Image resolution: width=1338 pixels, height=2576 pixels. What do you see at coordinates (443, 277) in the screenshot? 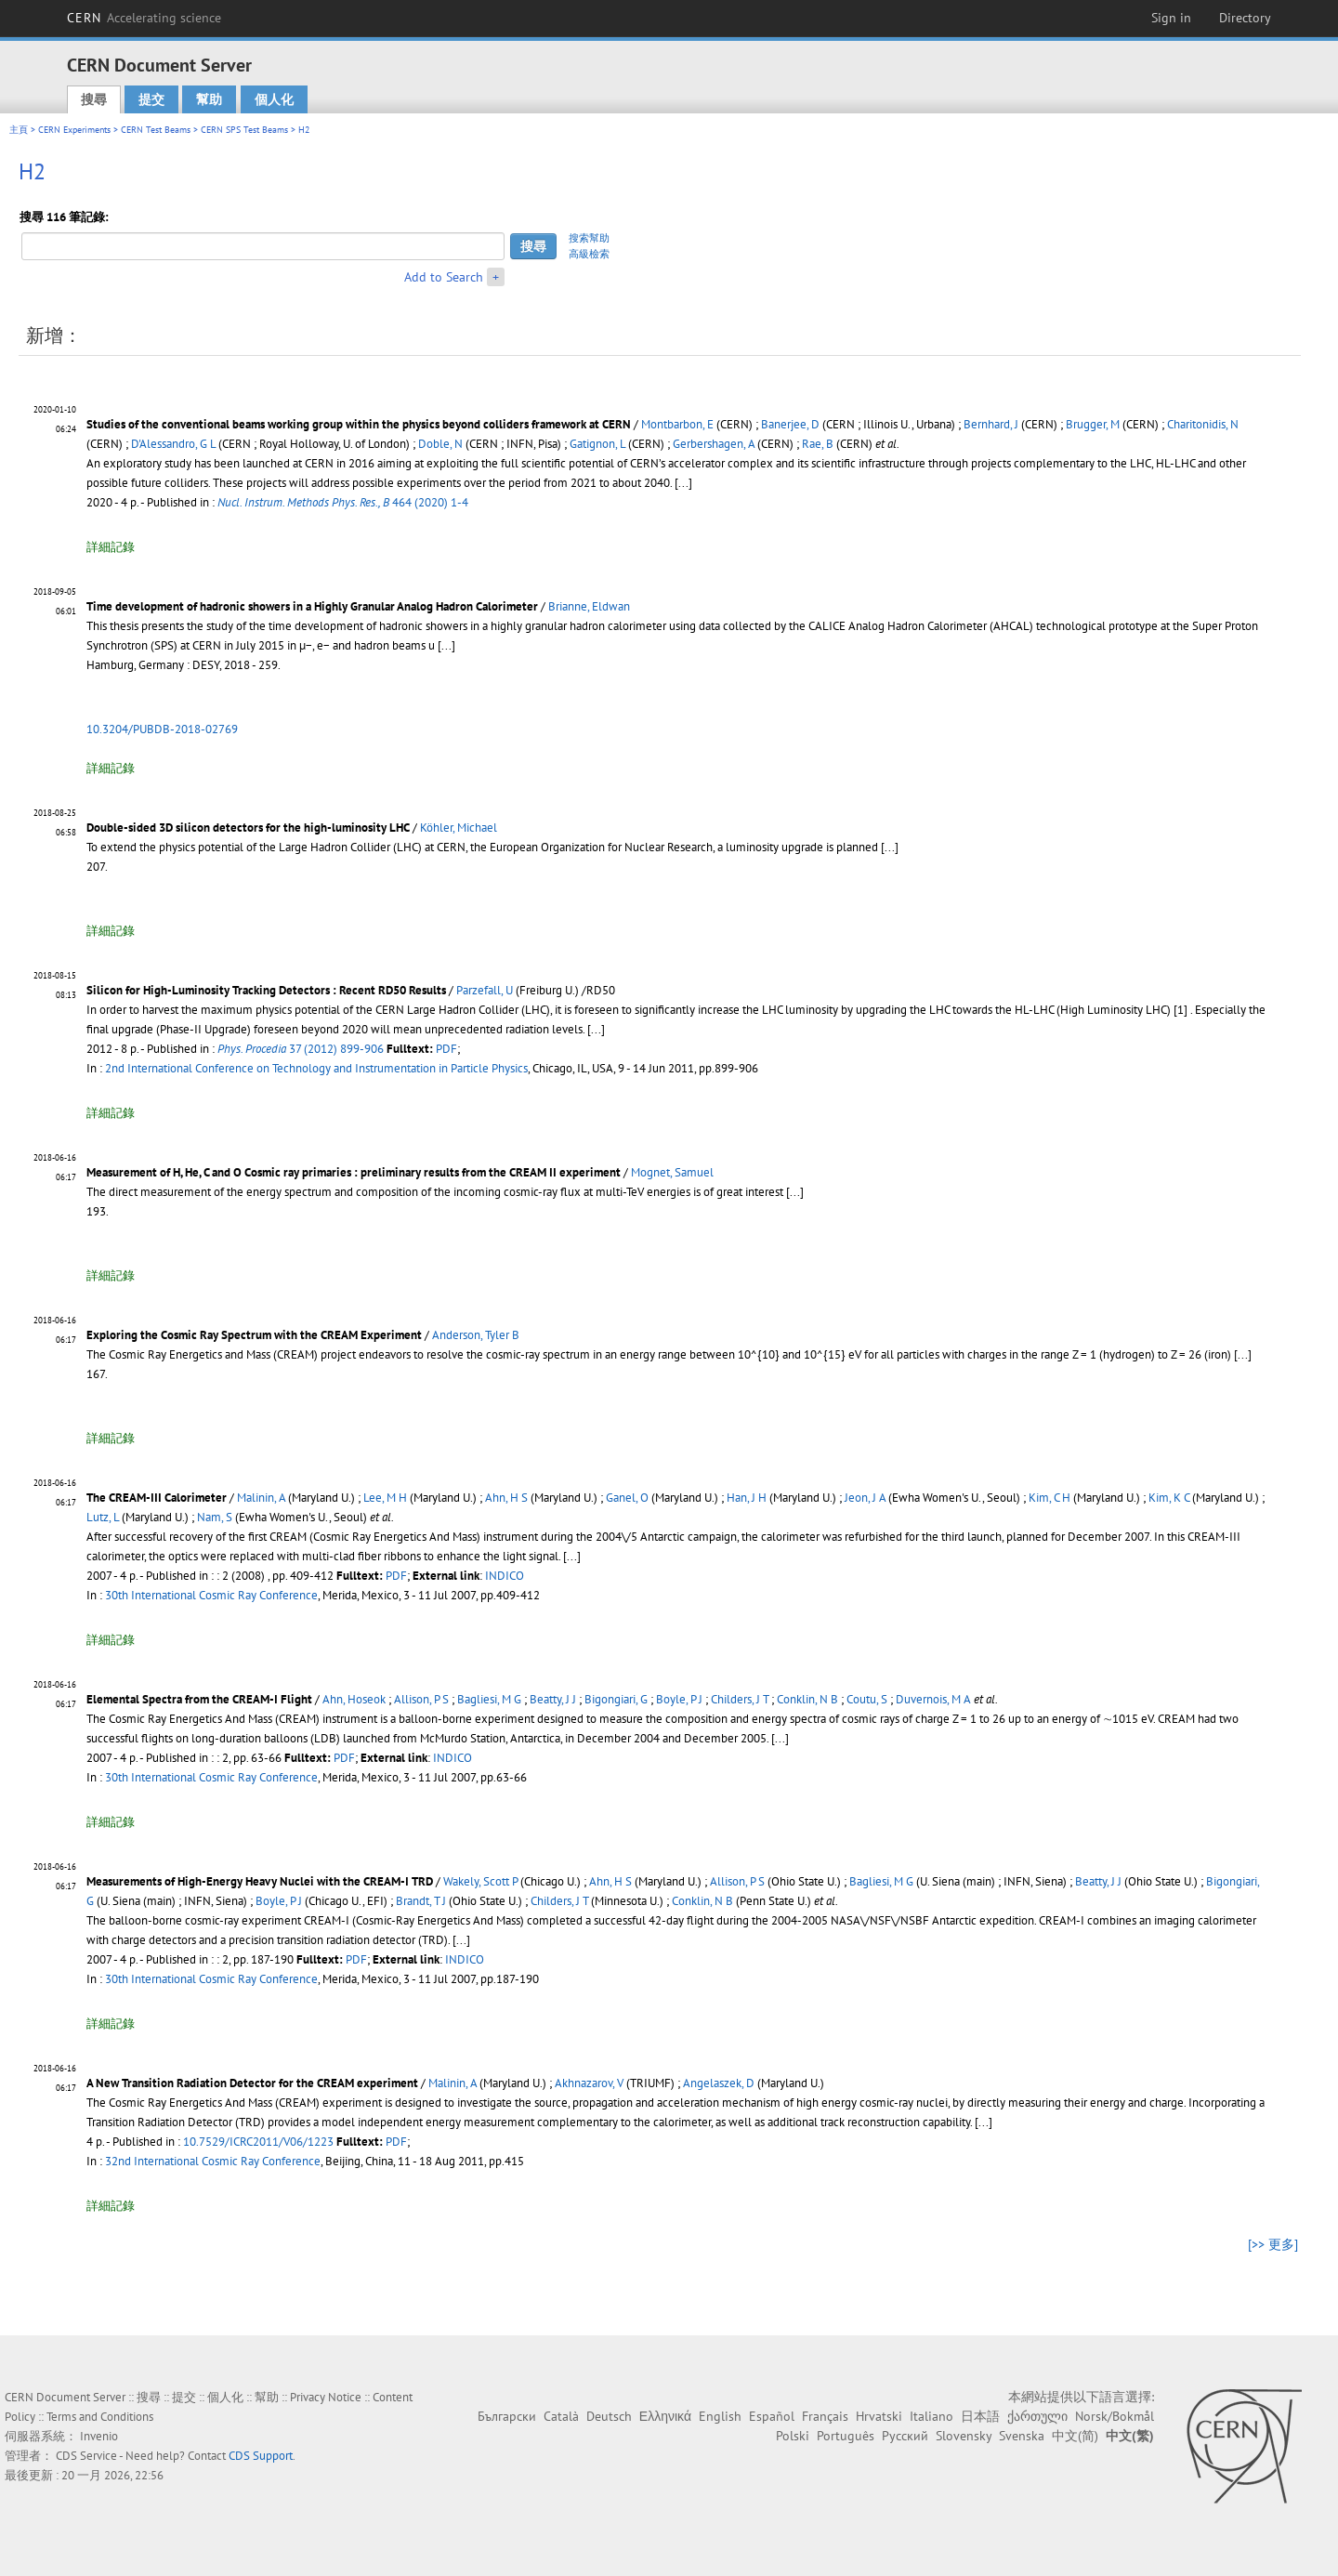
I see `Add to Search` at bounding box center [443, 277].